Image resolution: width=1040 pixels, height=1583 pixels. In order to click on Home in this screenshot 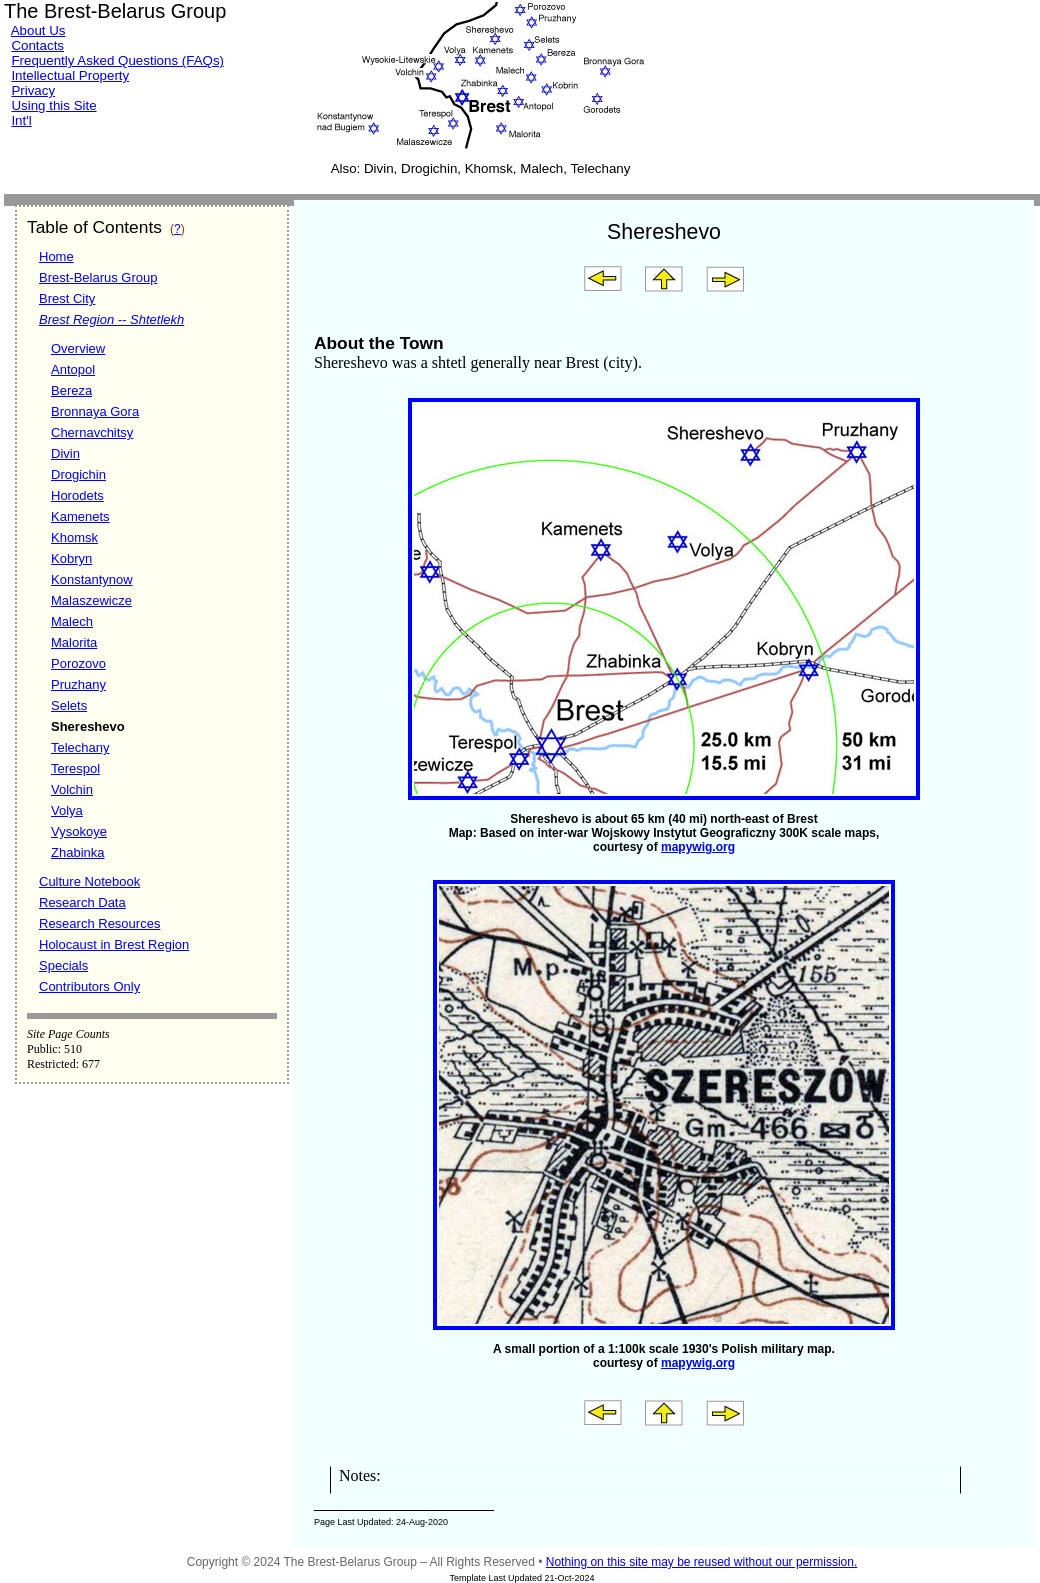, I will do `click(56, 256)`.